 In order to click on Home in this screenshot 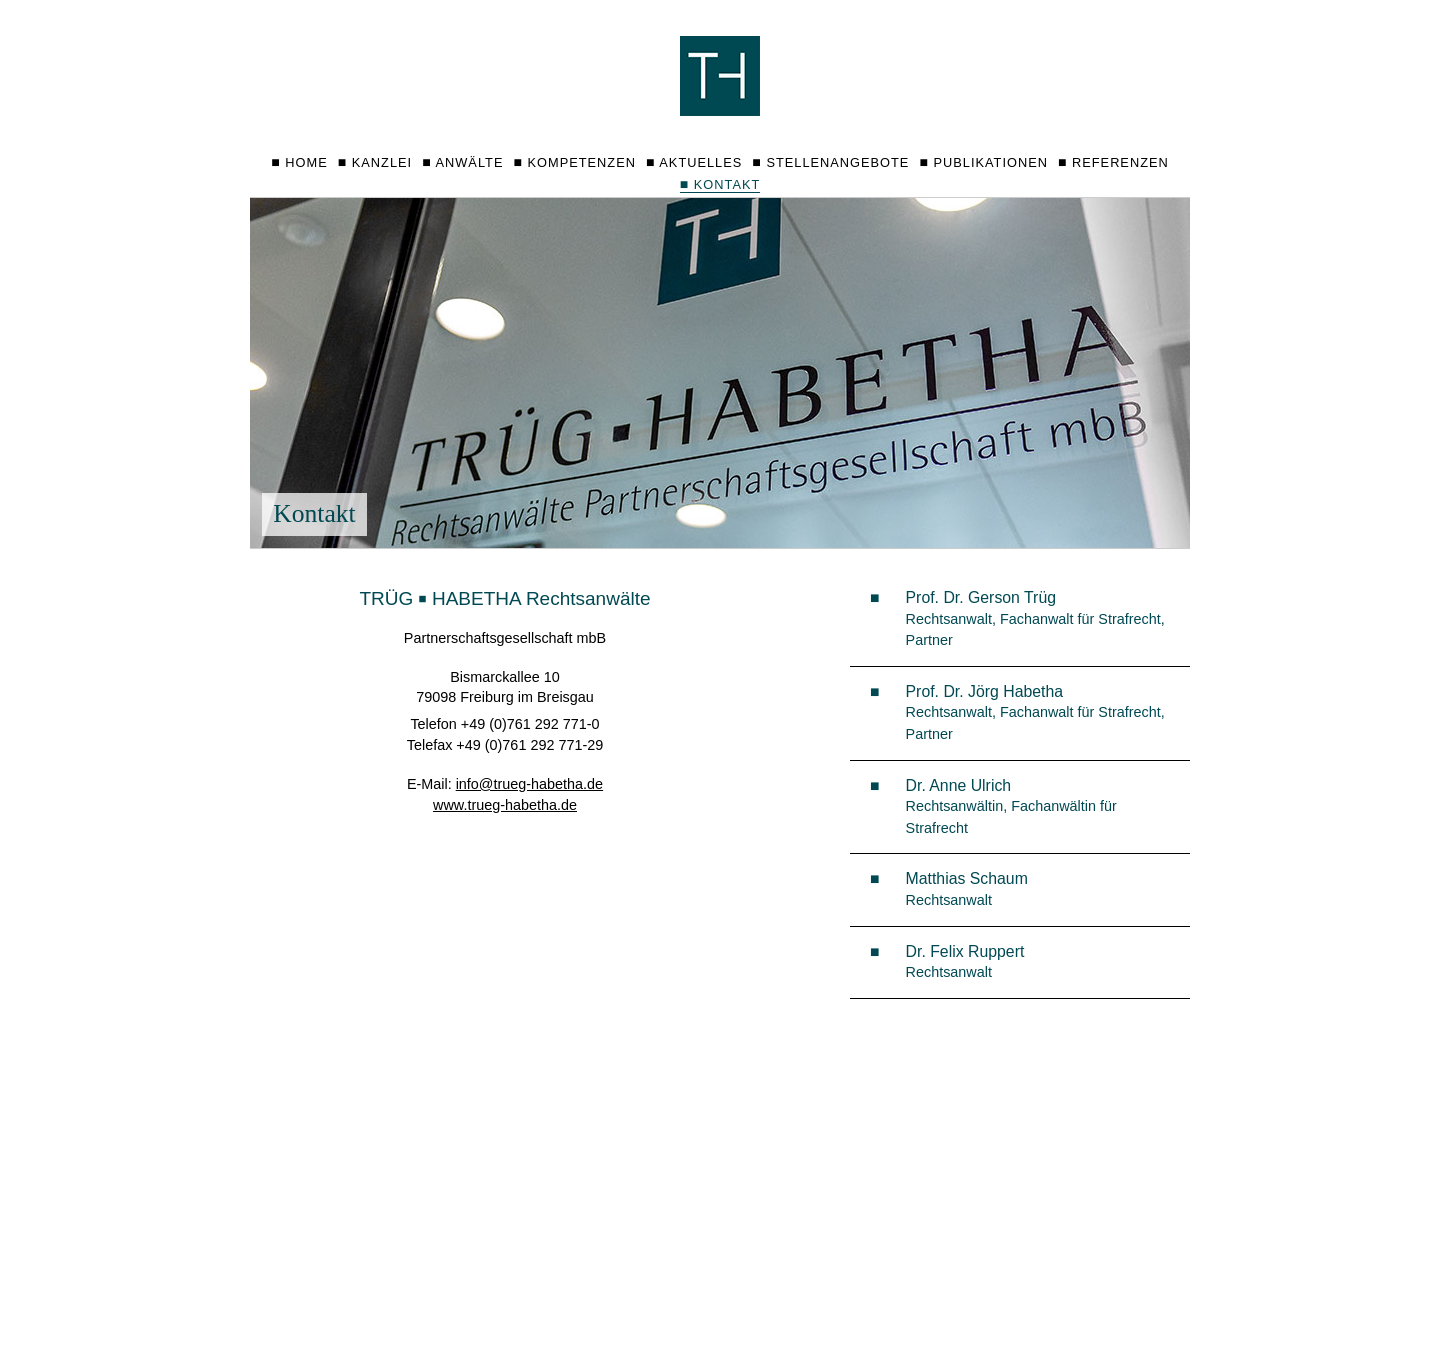, I will do `click(306, 162)`.